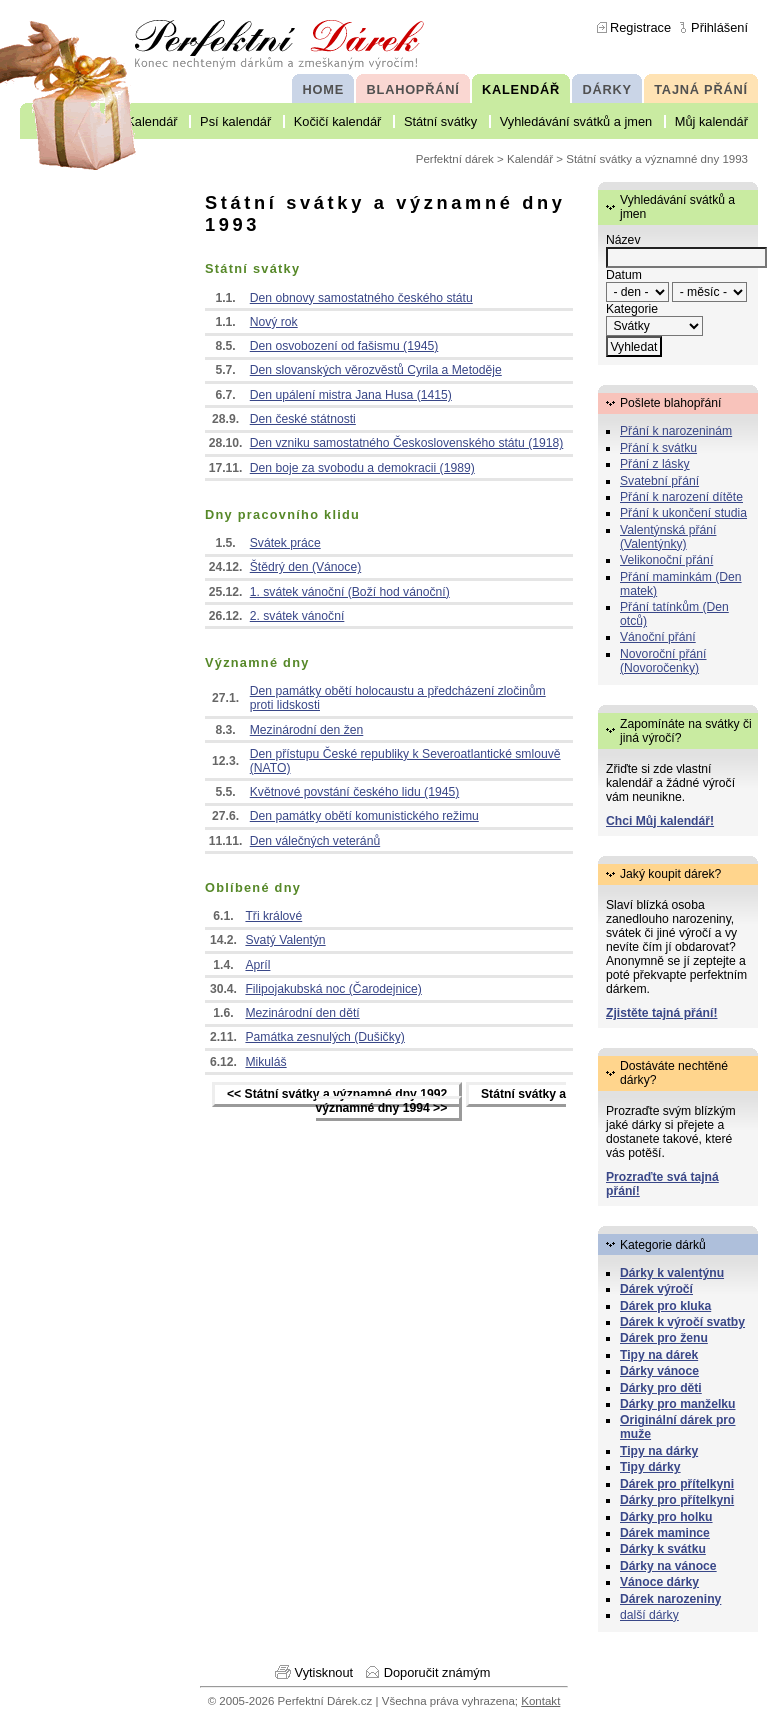 The height and width of the screenshot is (1713, 768). What do you see at coordinates (719, 27) in the screenshot?
I see `Přihlášení` at bounding box center [719, 27].